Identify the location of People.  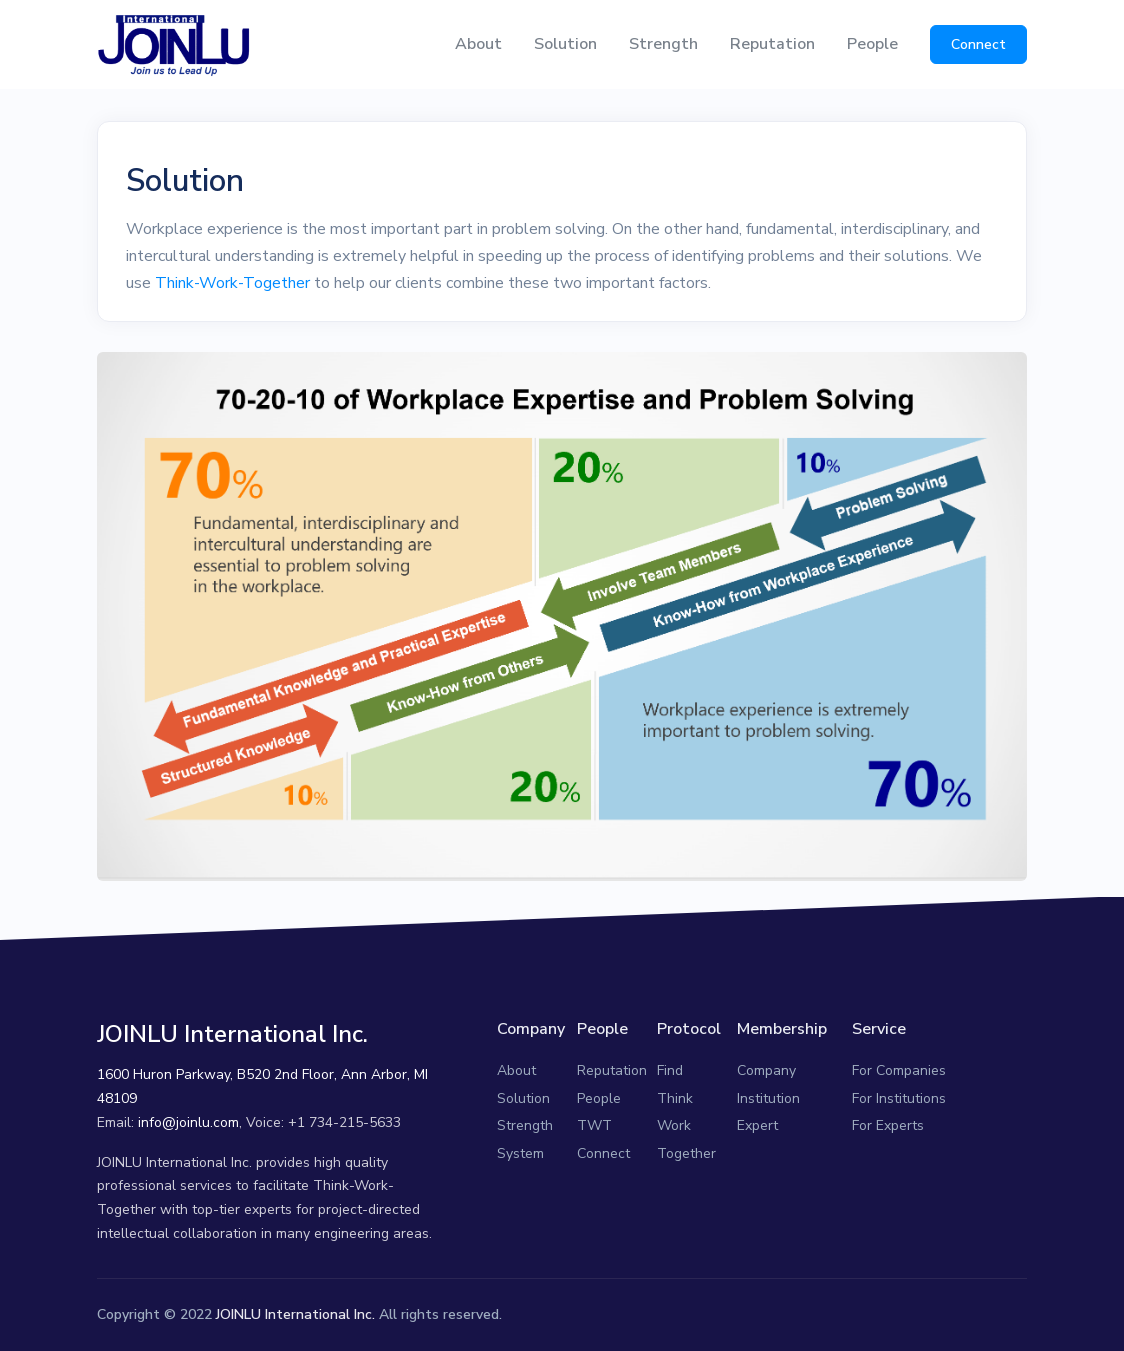
(872, 44).